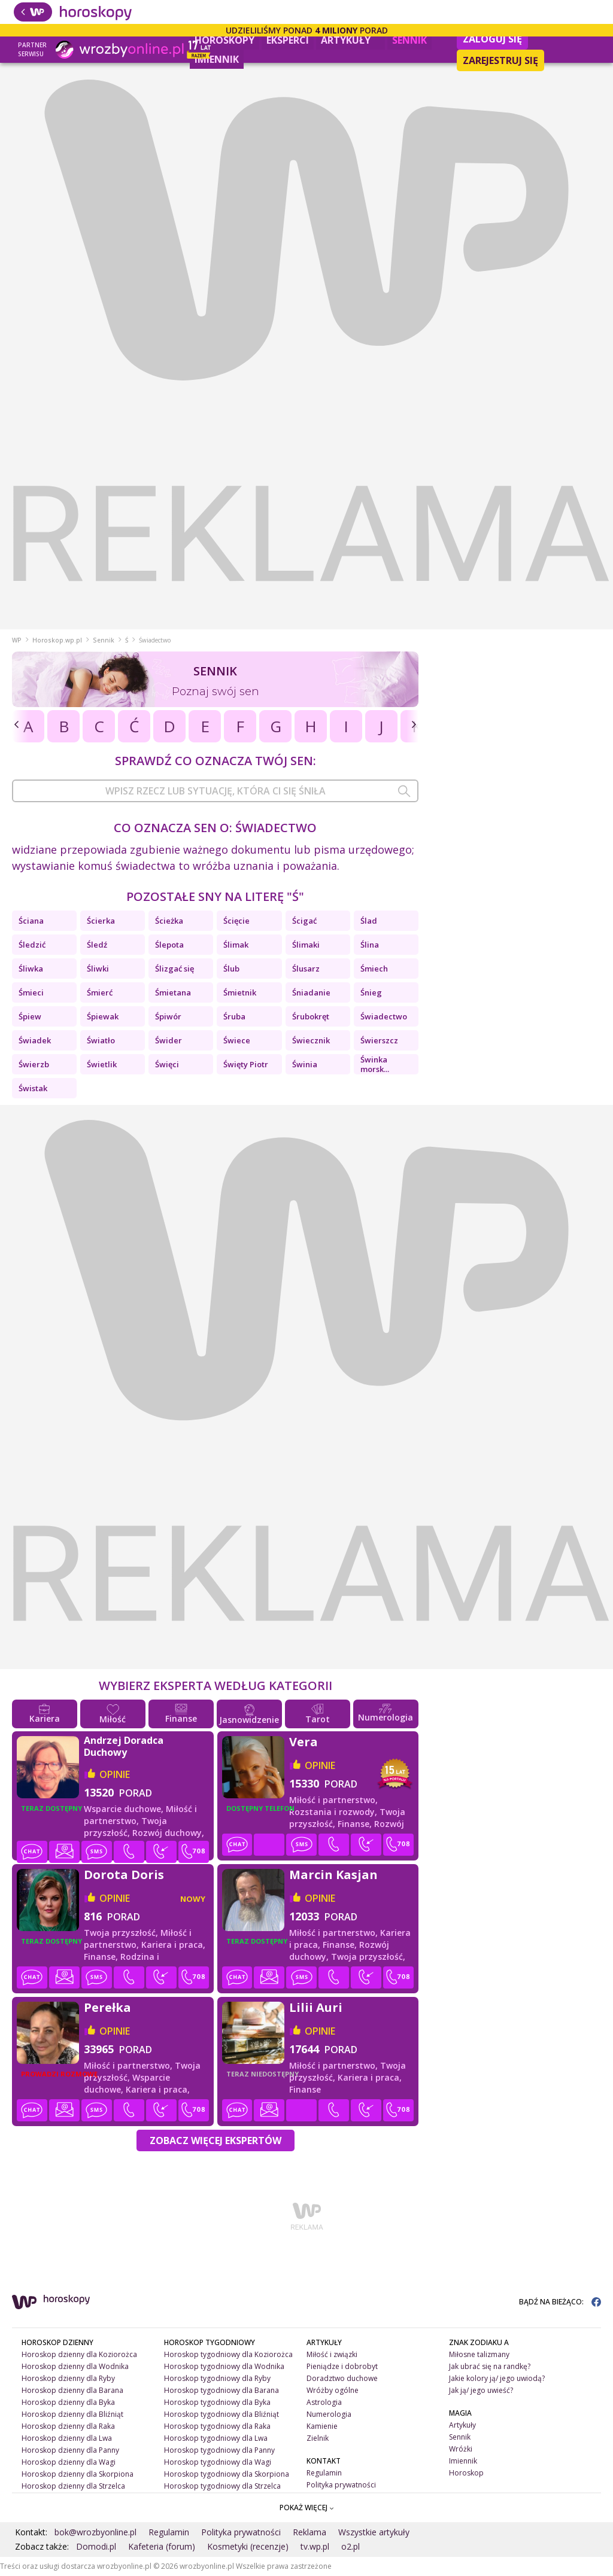 Image resolution: width=613 pixels, height=2576 pixels. I want to click on Horoskop tygodniowy dla Barana, so click(221, 2390).